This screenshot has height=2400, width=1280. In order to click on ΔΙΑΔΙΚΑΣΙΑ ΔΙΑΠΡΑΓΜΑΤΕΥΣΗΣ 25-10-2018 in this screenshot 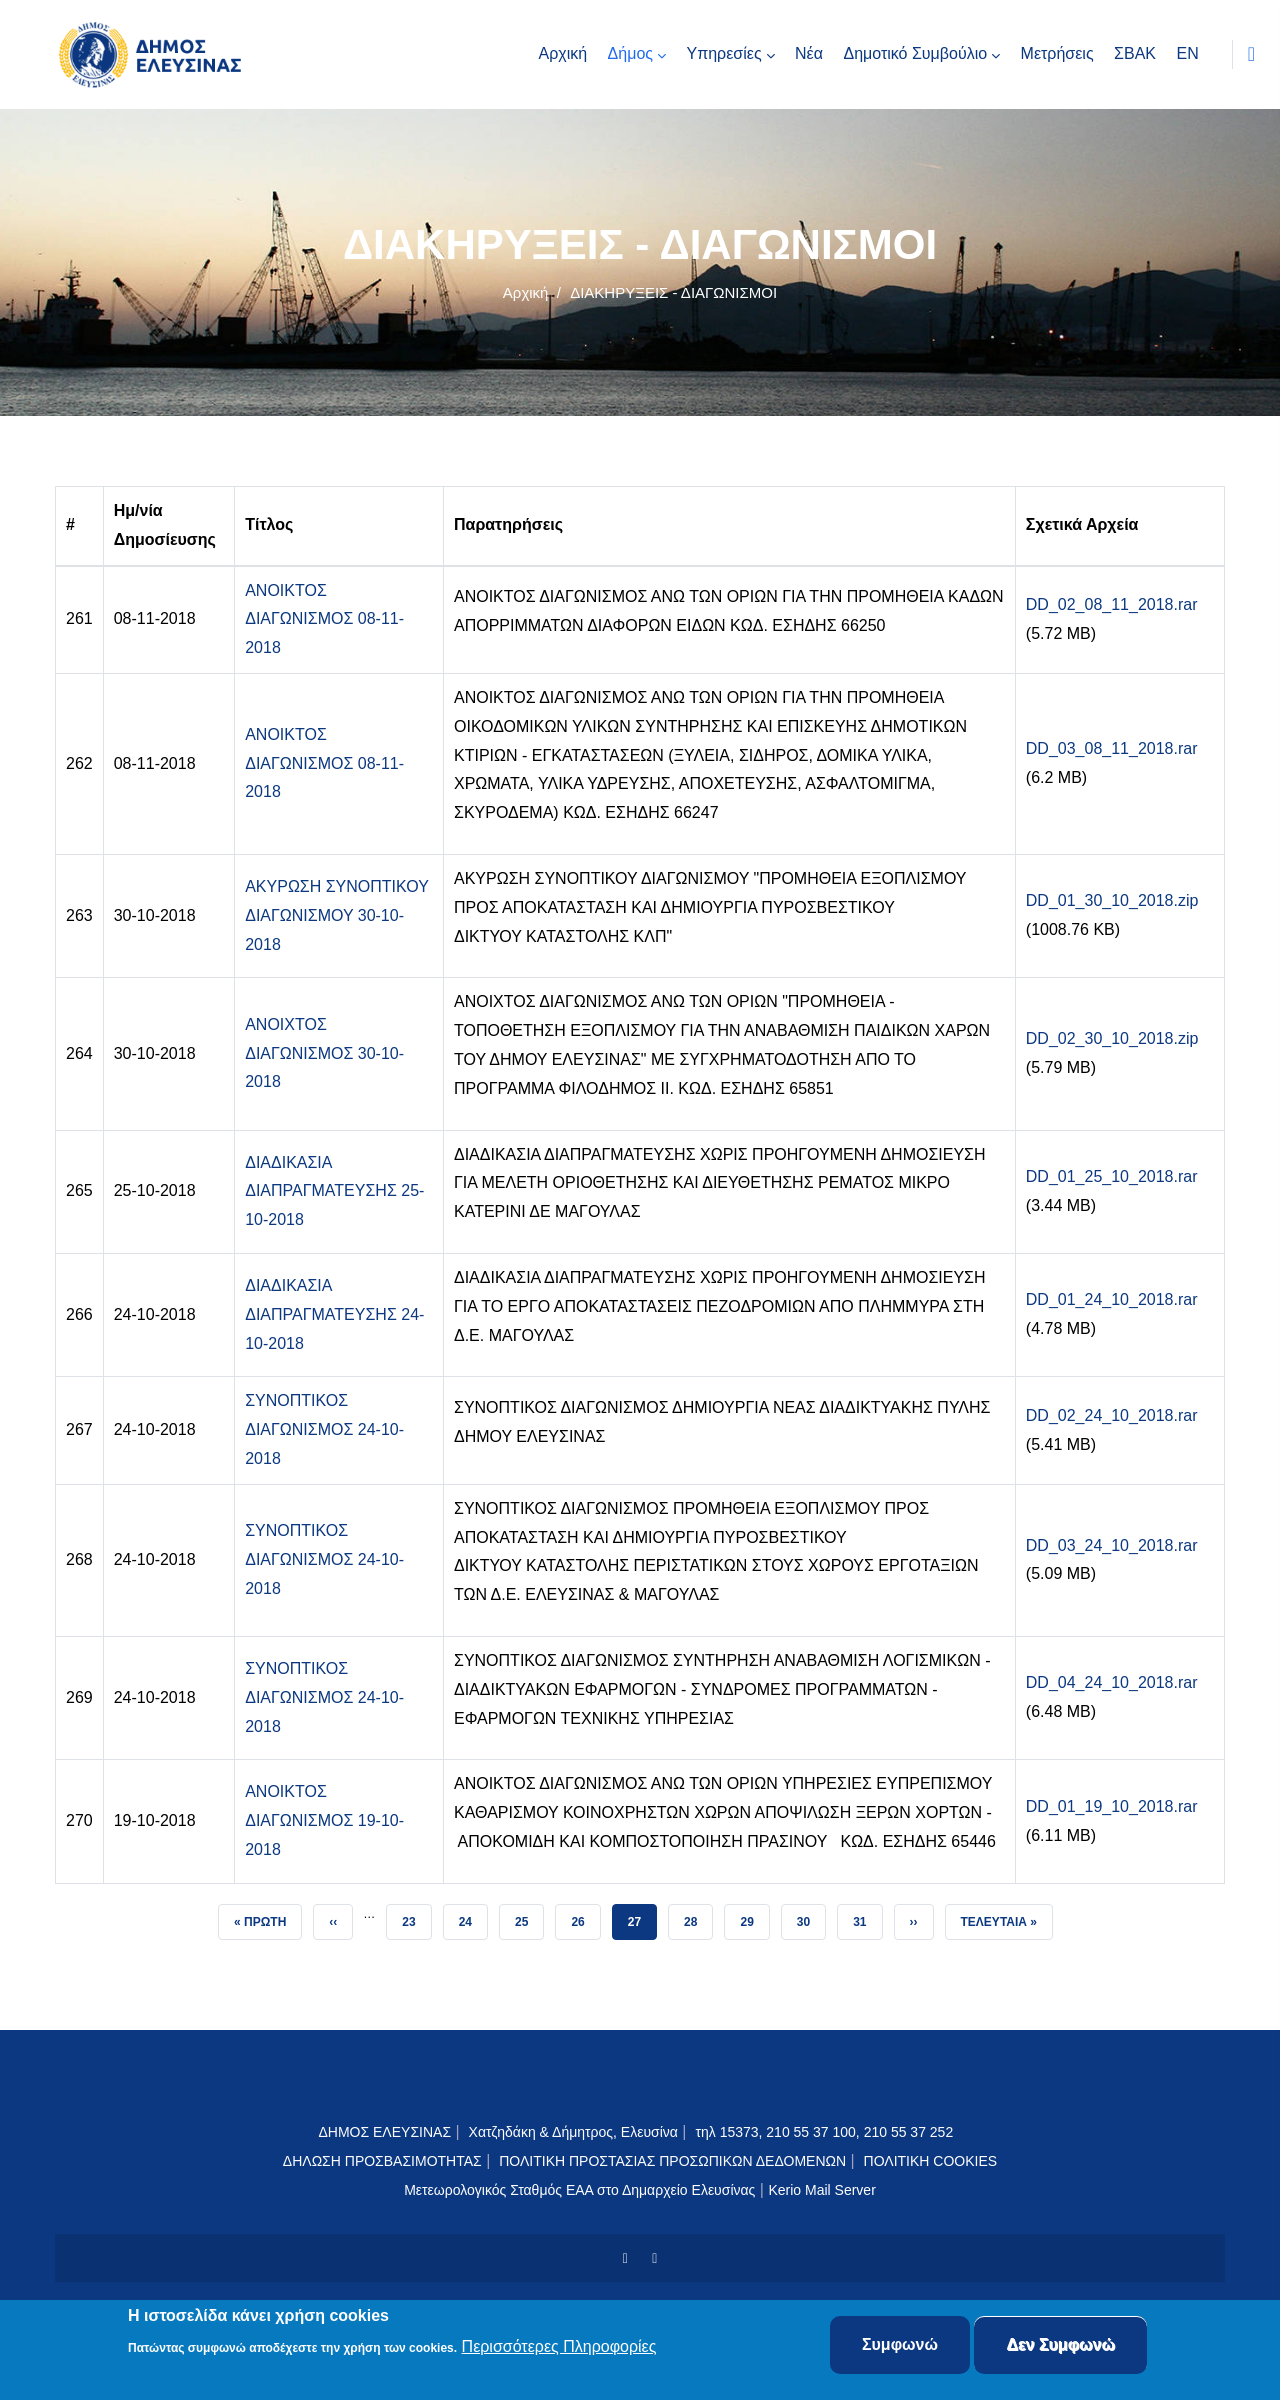, I will do `click(334, 1191)`.